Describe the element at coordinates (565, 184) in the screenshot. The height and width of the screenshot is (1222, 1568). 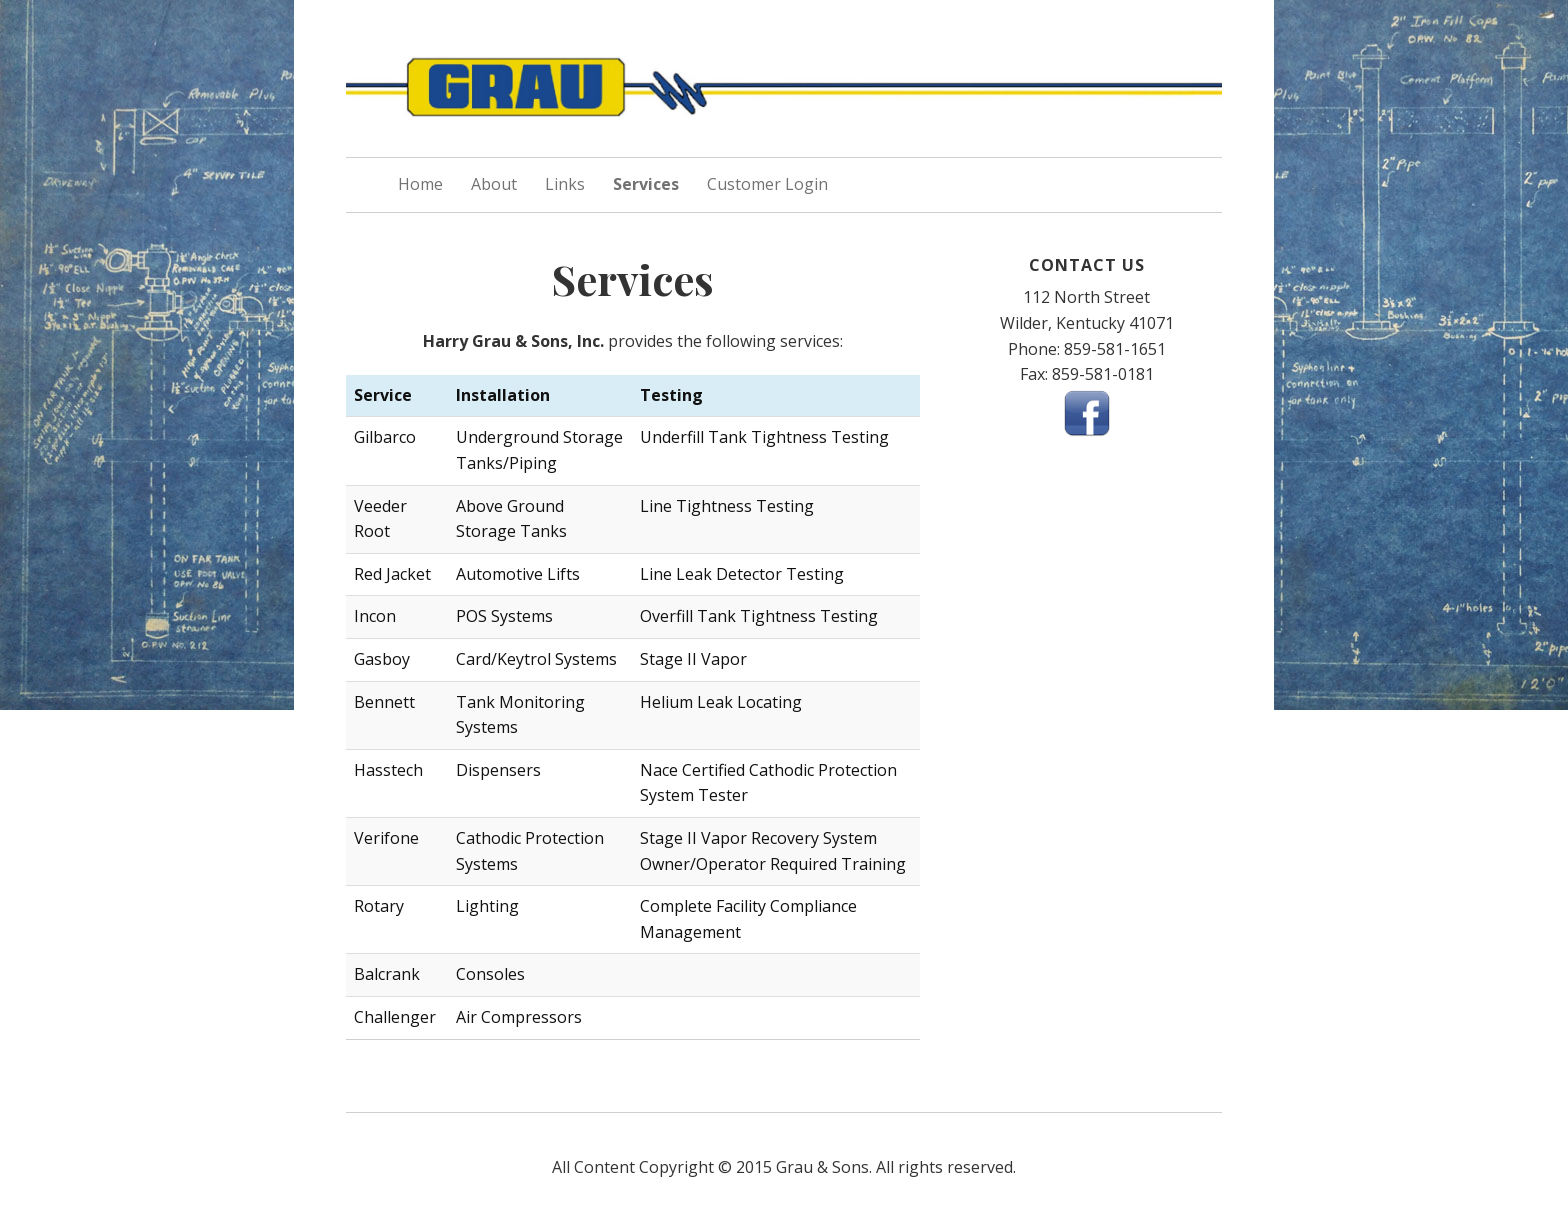
I see `Links` at that location.